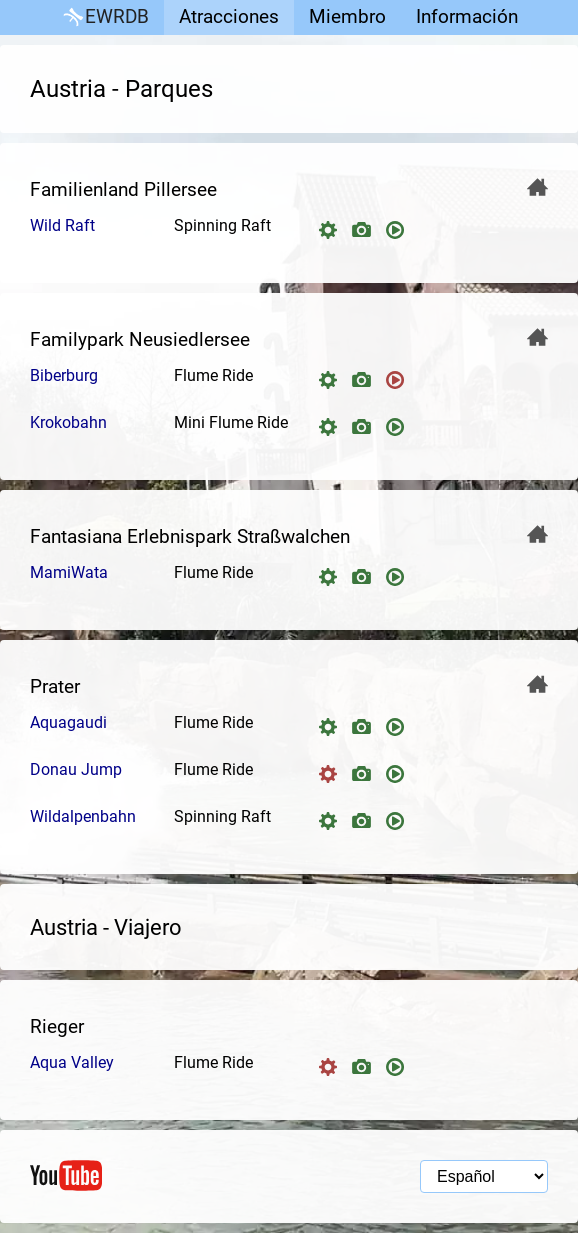 Image resolution: width=578 pixels, height=1233 pixels. I want to click on Krokobahn, so click(68, 422).